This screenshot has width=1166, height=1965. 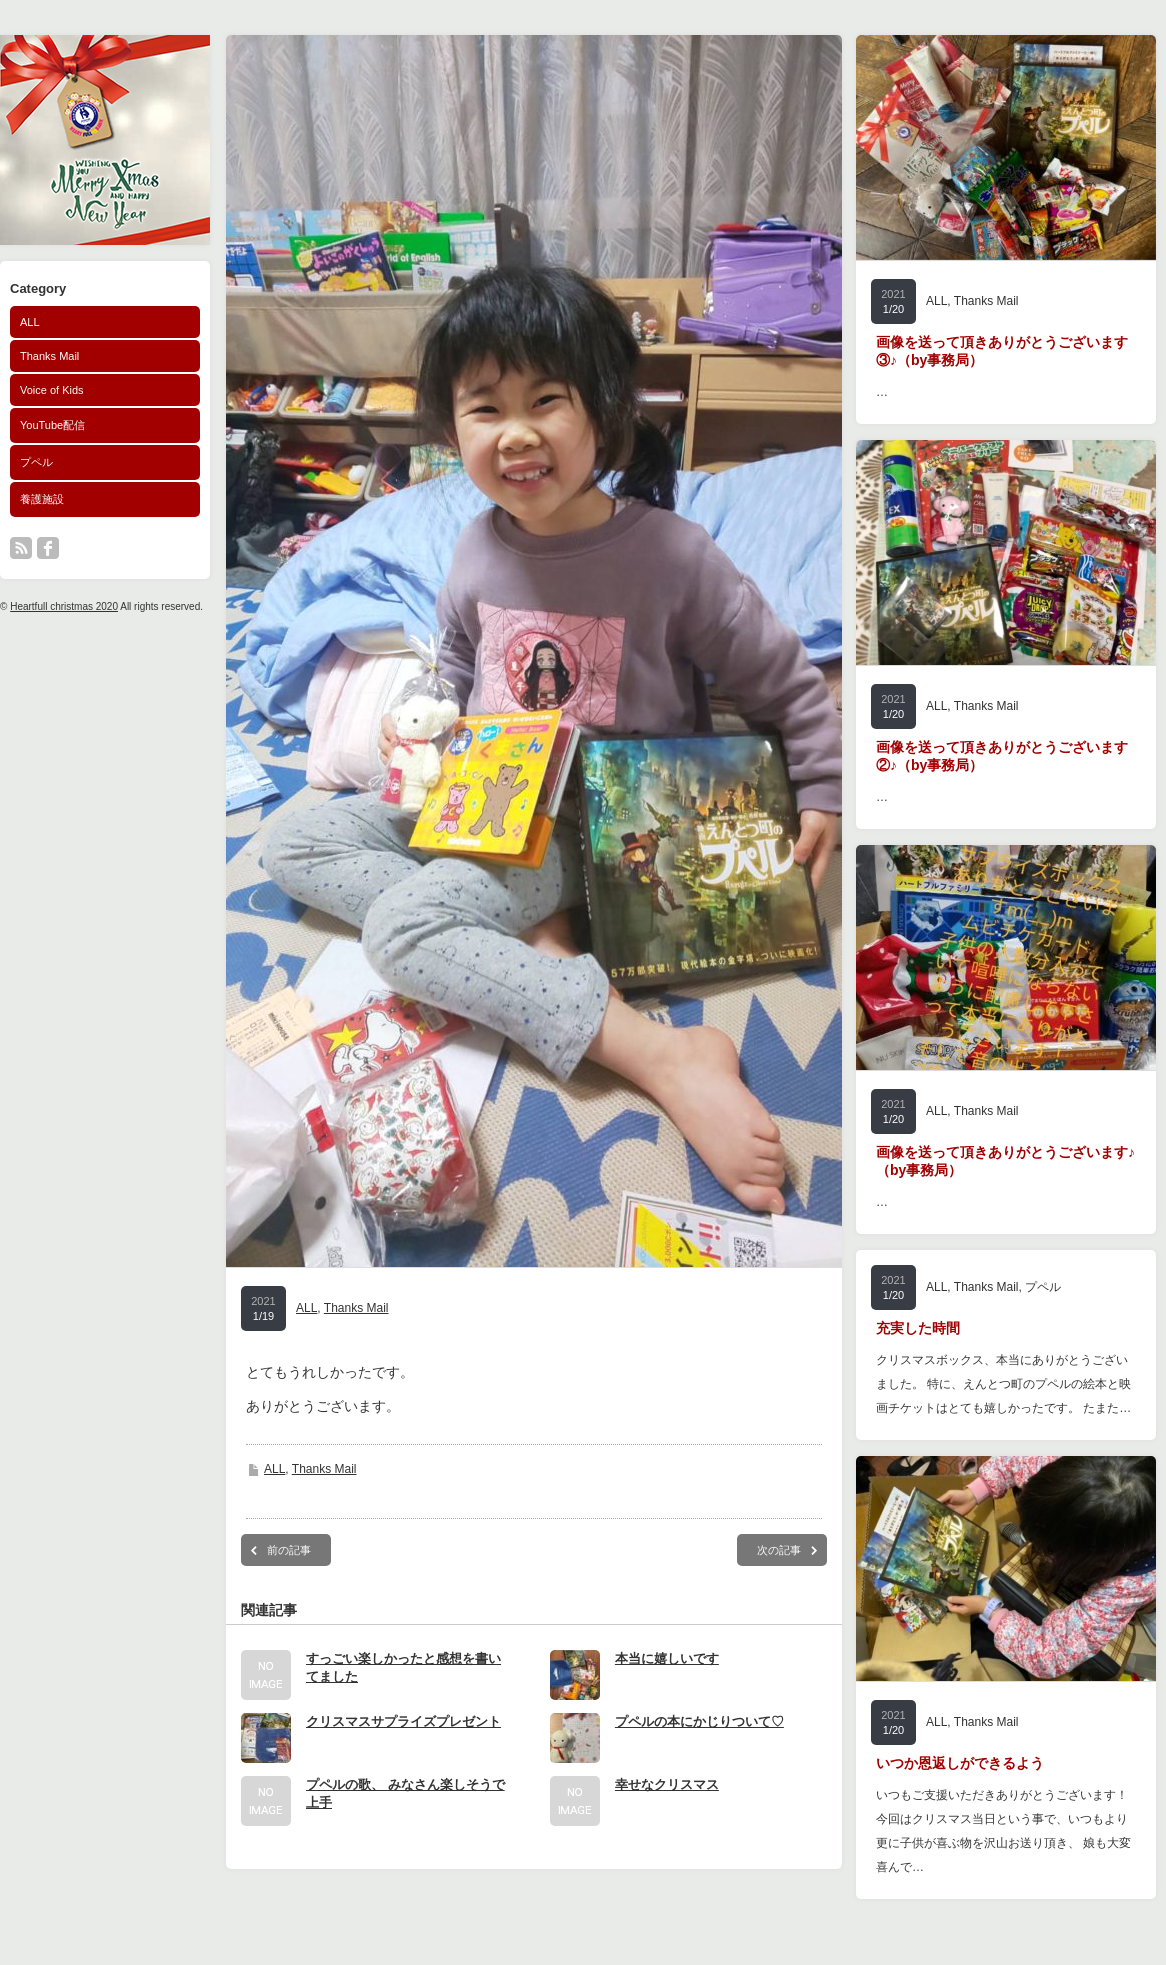 I want to click on ALL, so click(x=30, y=322).